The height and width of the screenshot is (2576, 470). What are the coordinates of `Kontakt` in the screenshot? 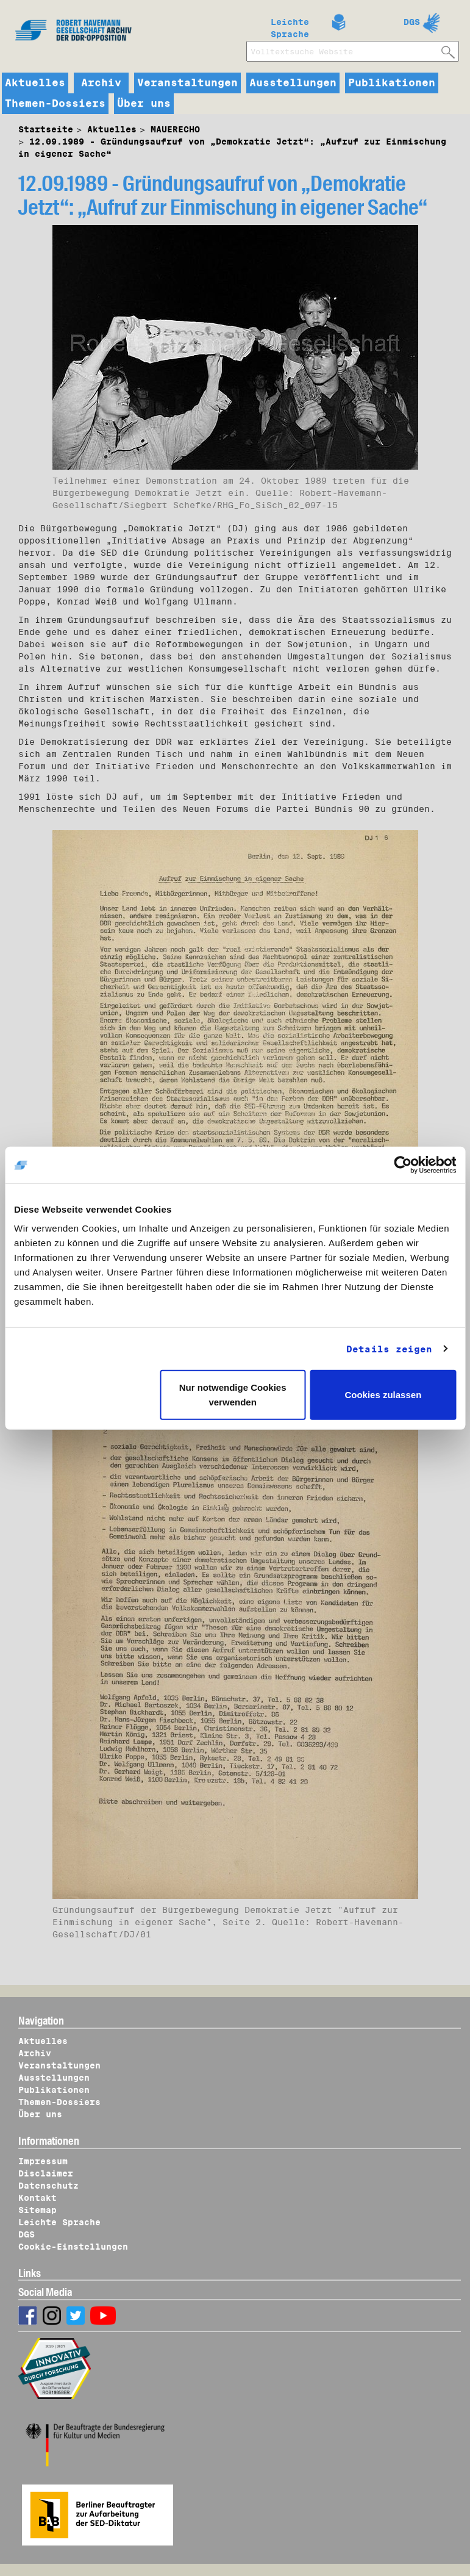 It's located at (37, 2198).